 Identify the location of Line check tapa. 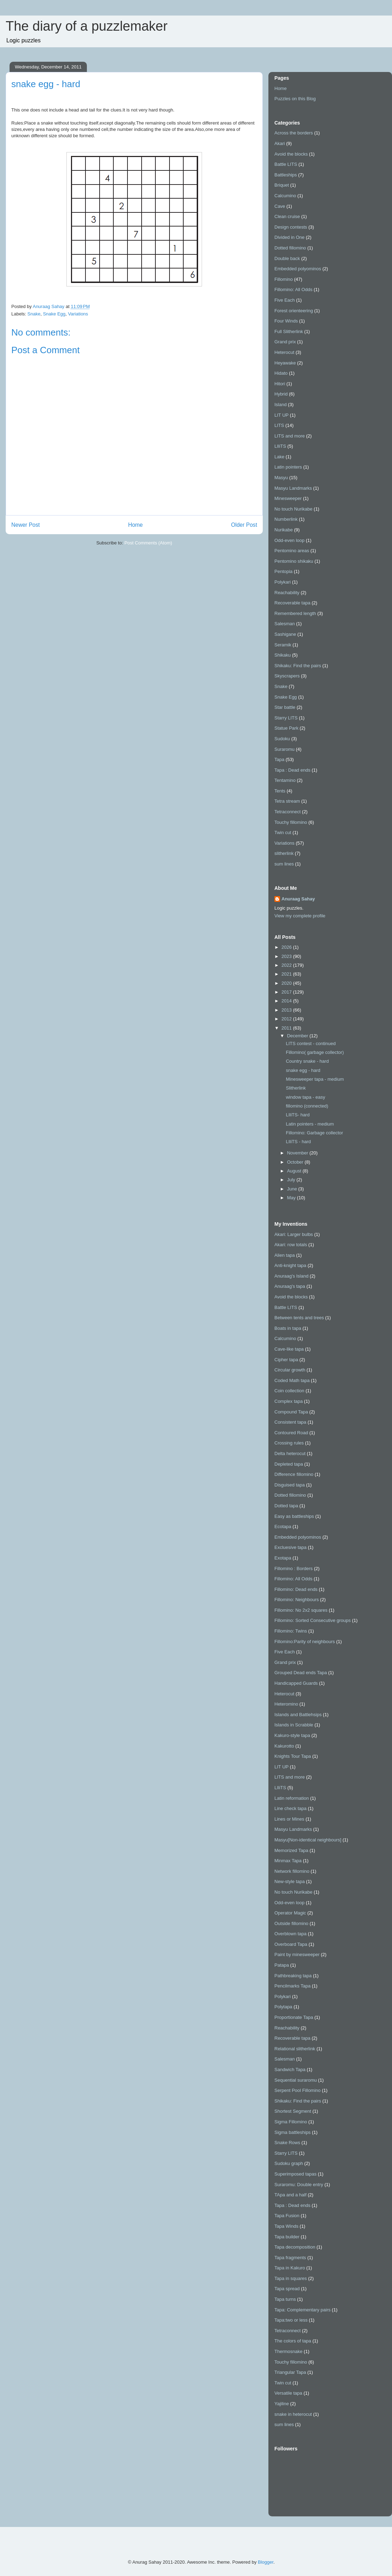
(290, 1808).